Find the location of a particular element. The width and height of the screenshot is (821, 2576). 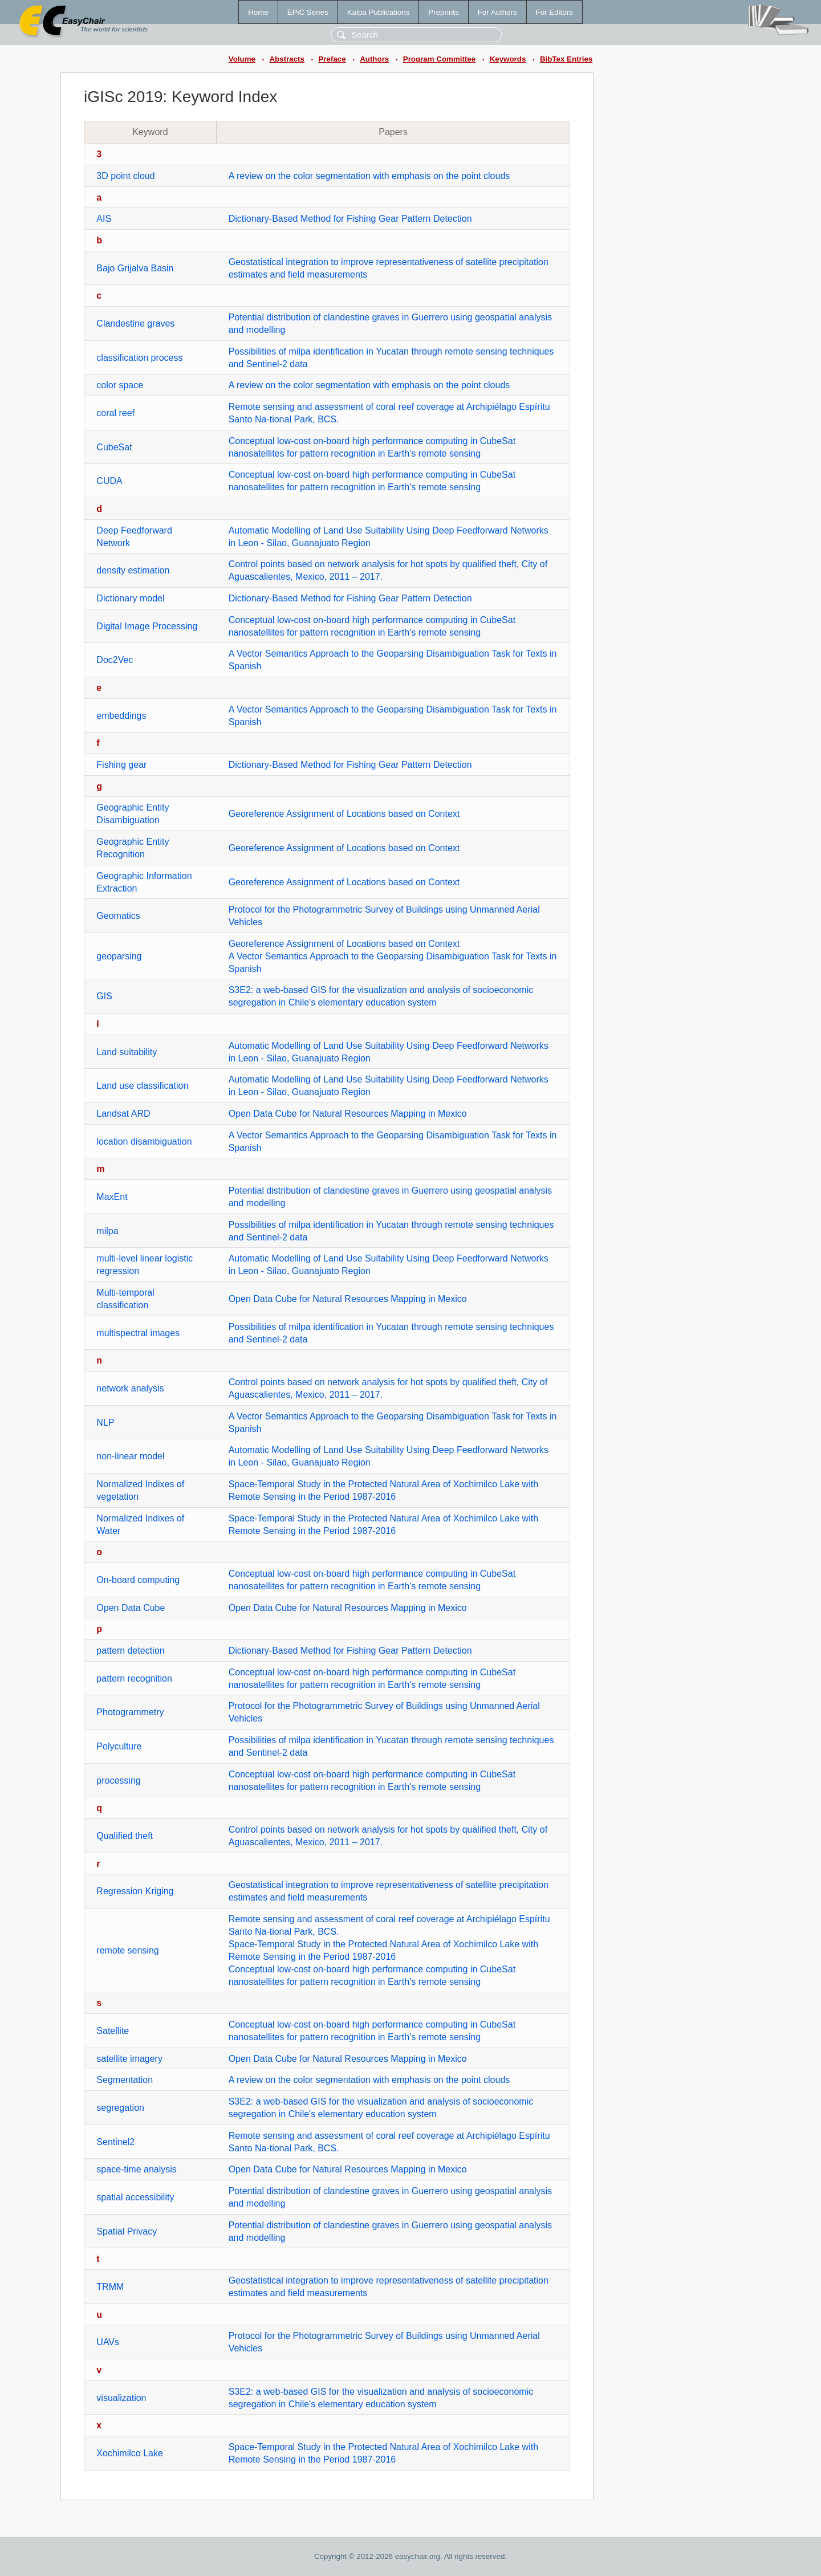

MaxEnt is located at coordinates (111, 1197).